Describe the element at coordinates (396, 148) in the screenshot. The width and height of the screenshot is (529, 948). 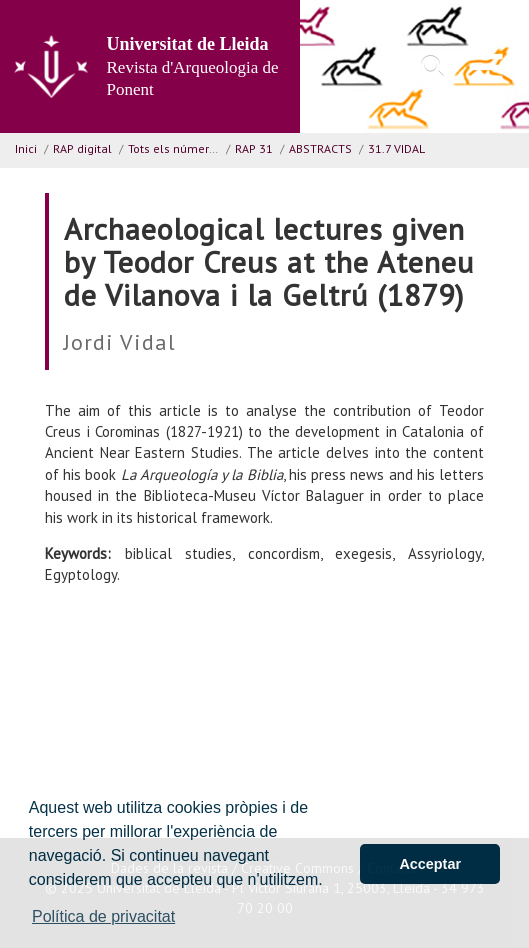
I see `31.7 VIDAL` at that location.